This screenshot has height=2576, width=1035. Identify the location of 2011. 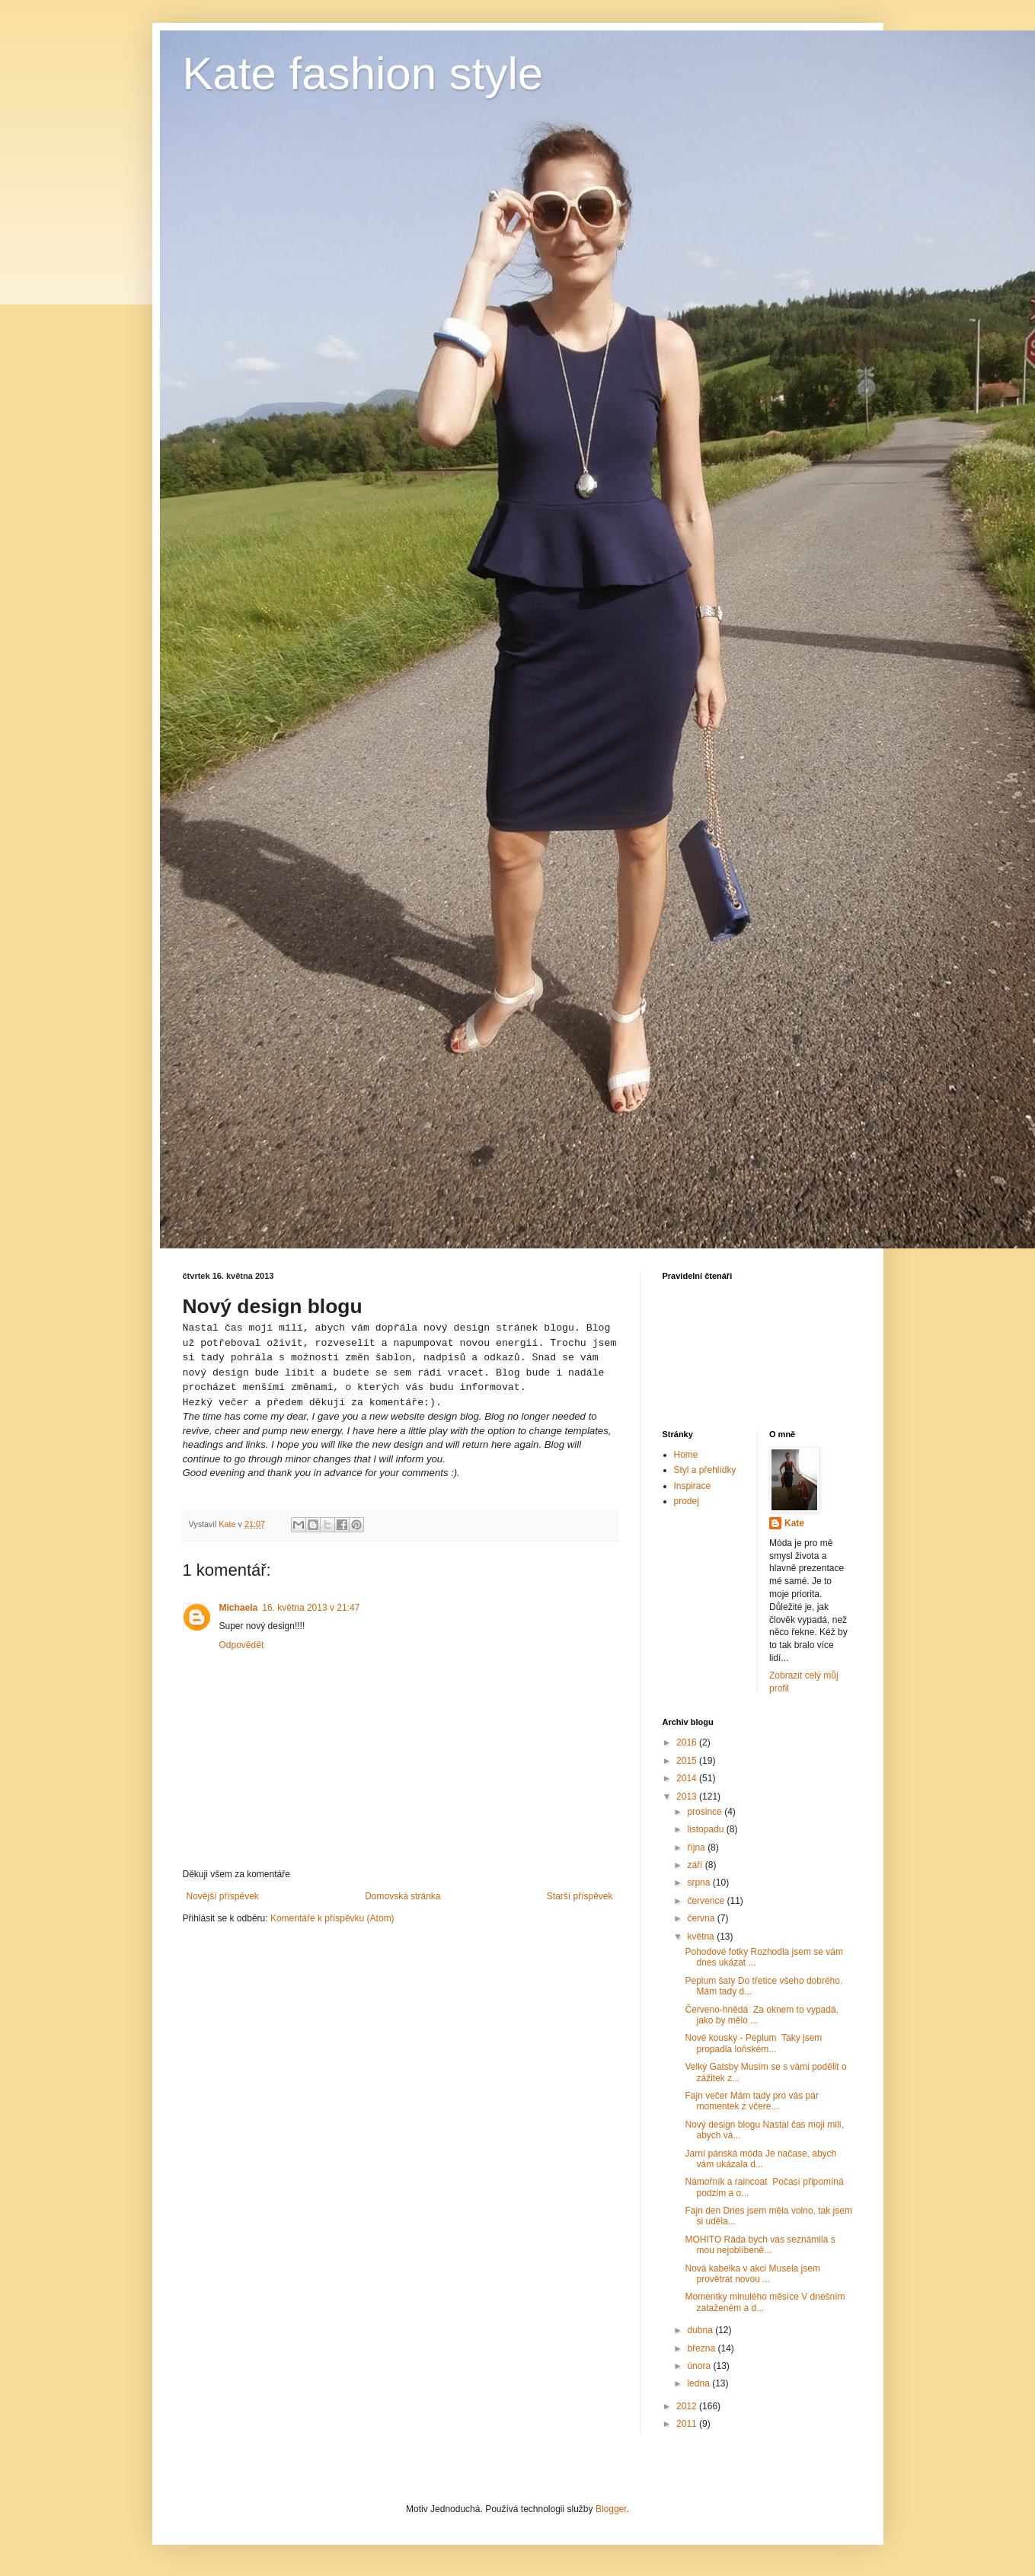
(687, 2423).